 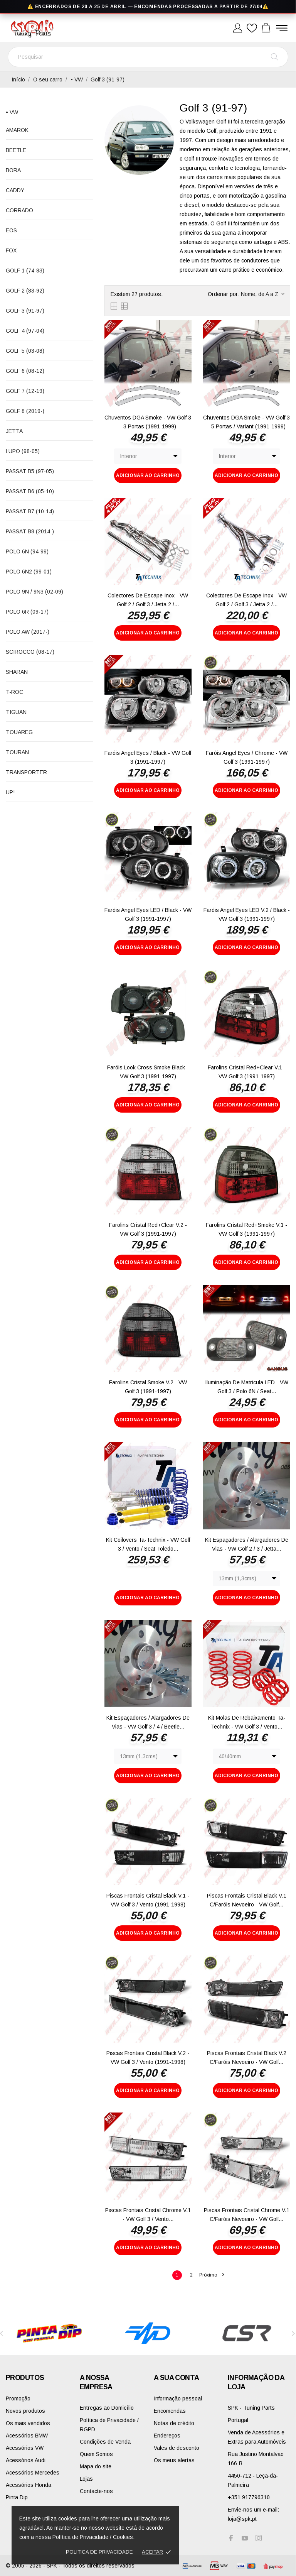 What do you see at coordinates (231, 2538) in the screenshot?
I see `[facebook]` at bounding box center [231, 2538].